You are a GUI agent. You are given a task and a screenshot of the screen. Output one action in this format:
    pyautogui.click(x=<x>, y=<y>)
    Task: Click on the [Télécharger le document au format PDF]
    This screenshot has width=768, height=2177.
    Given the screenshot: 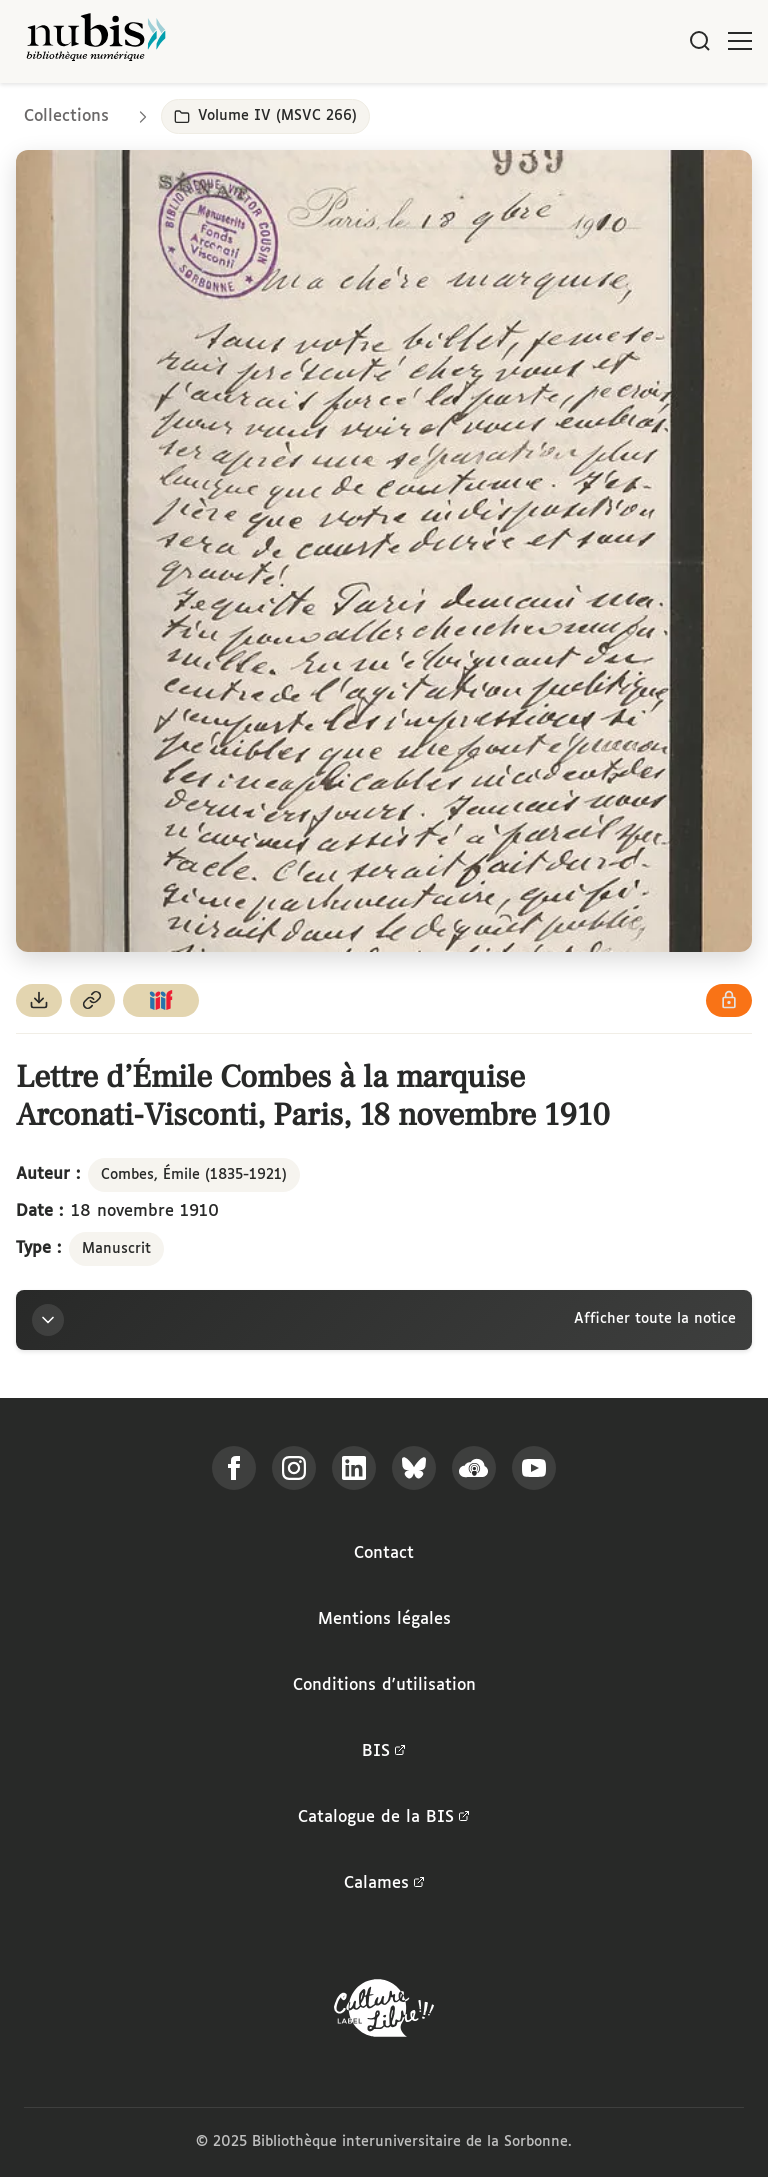 What is the action you would take?
    pyautogui.click(x=39, y=1000)
    